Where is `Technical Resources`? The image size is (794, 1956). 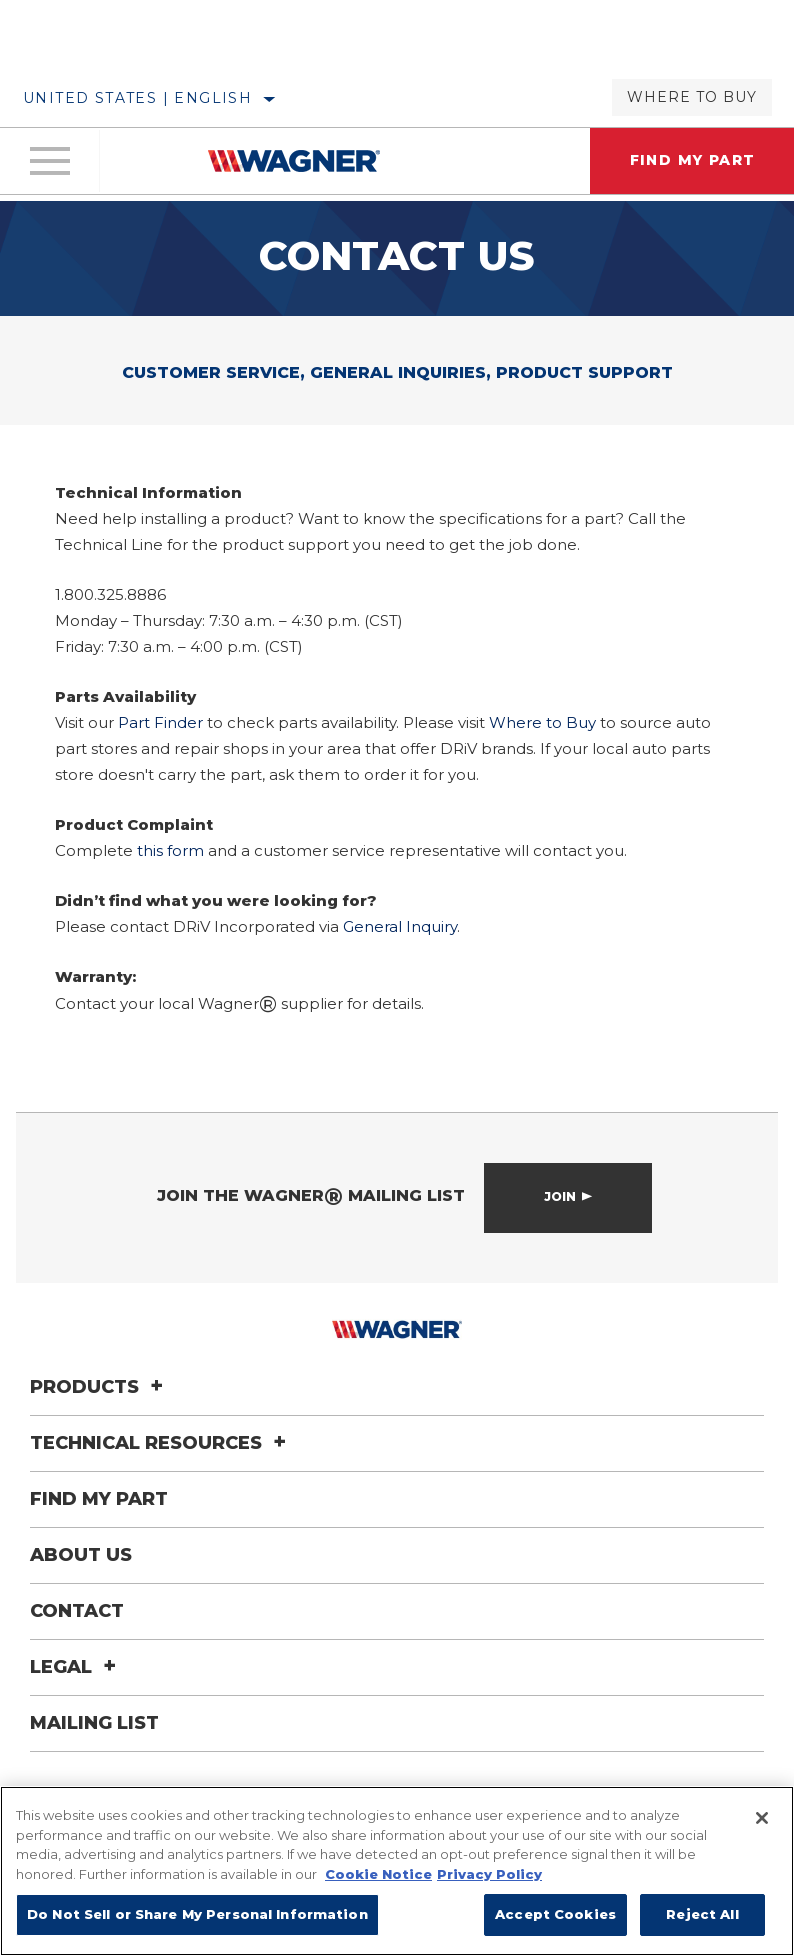
Technical Resources is located at coordinates (161, 1442).